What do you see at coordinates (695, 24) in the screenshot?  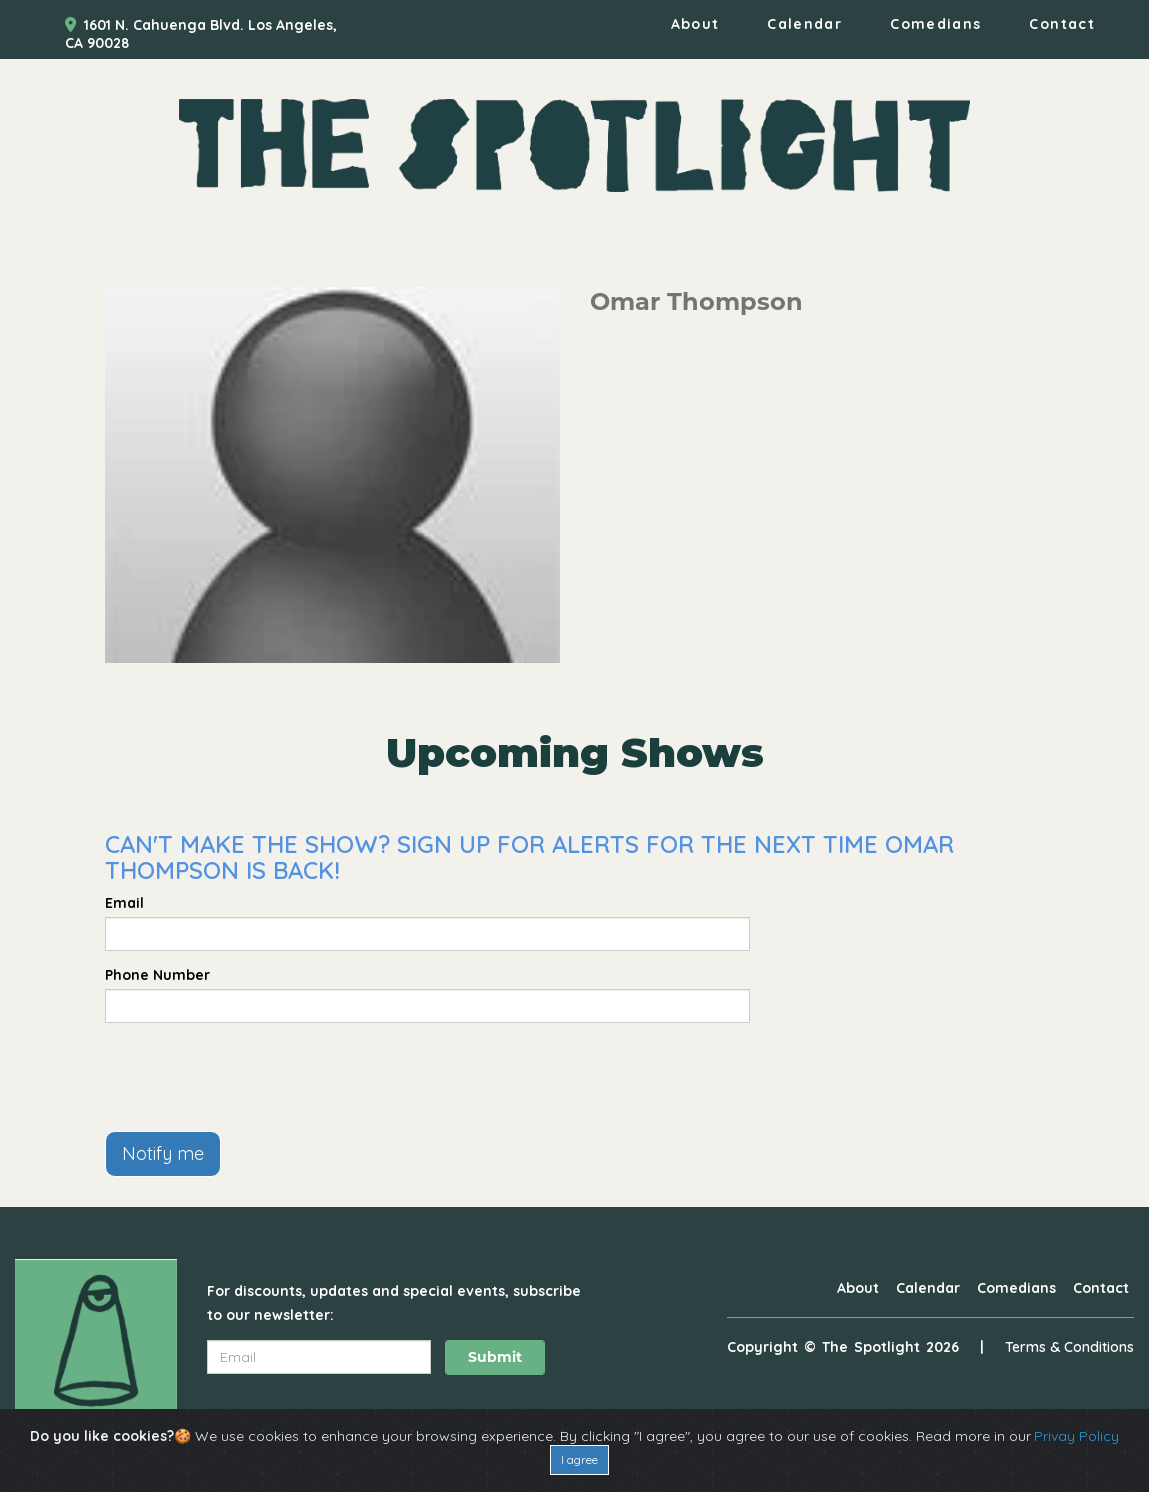 I see `About [Go To About Page]` at bounding box center [695, 24].